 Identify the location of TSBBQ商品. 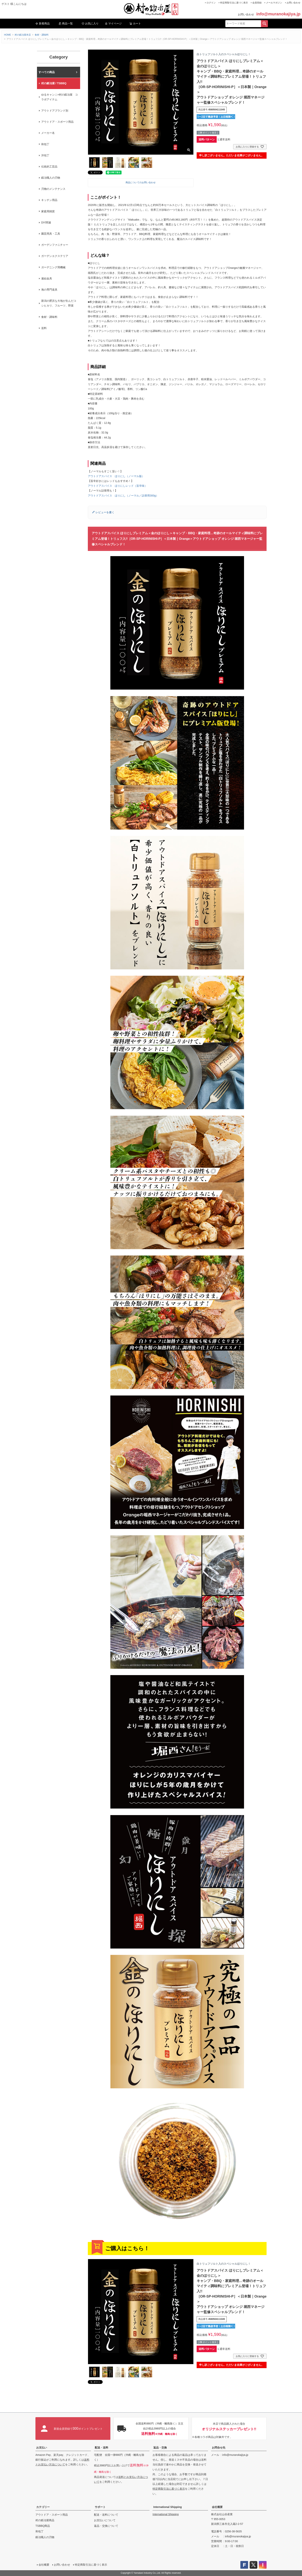
(42, 2525).